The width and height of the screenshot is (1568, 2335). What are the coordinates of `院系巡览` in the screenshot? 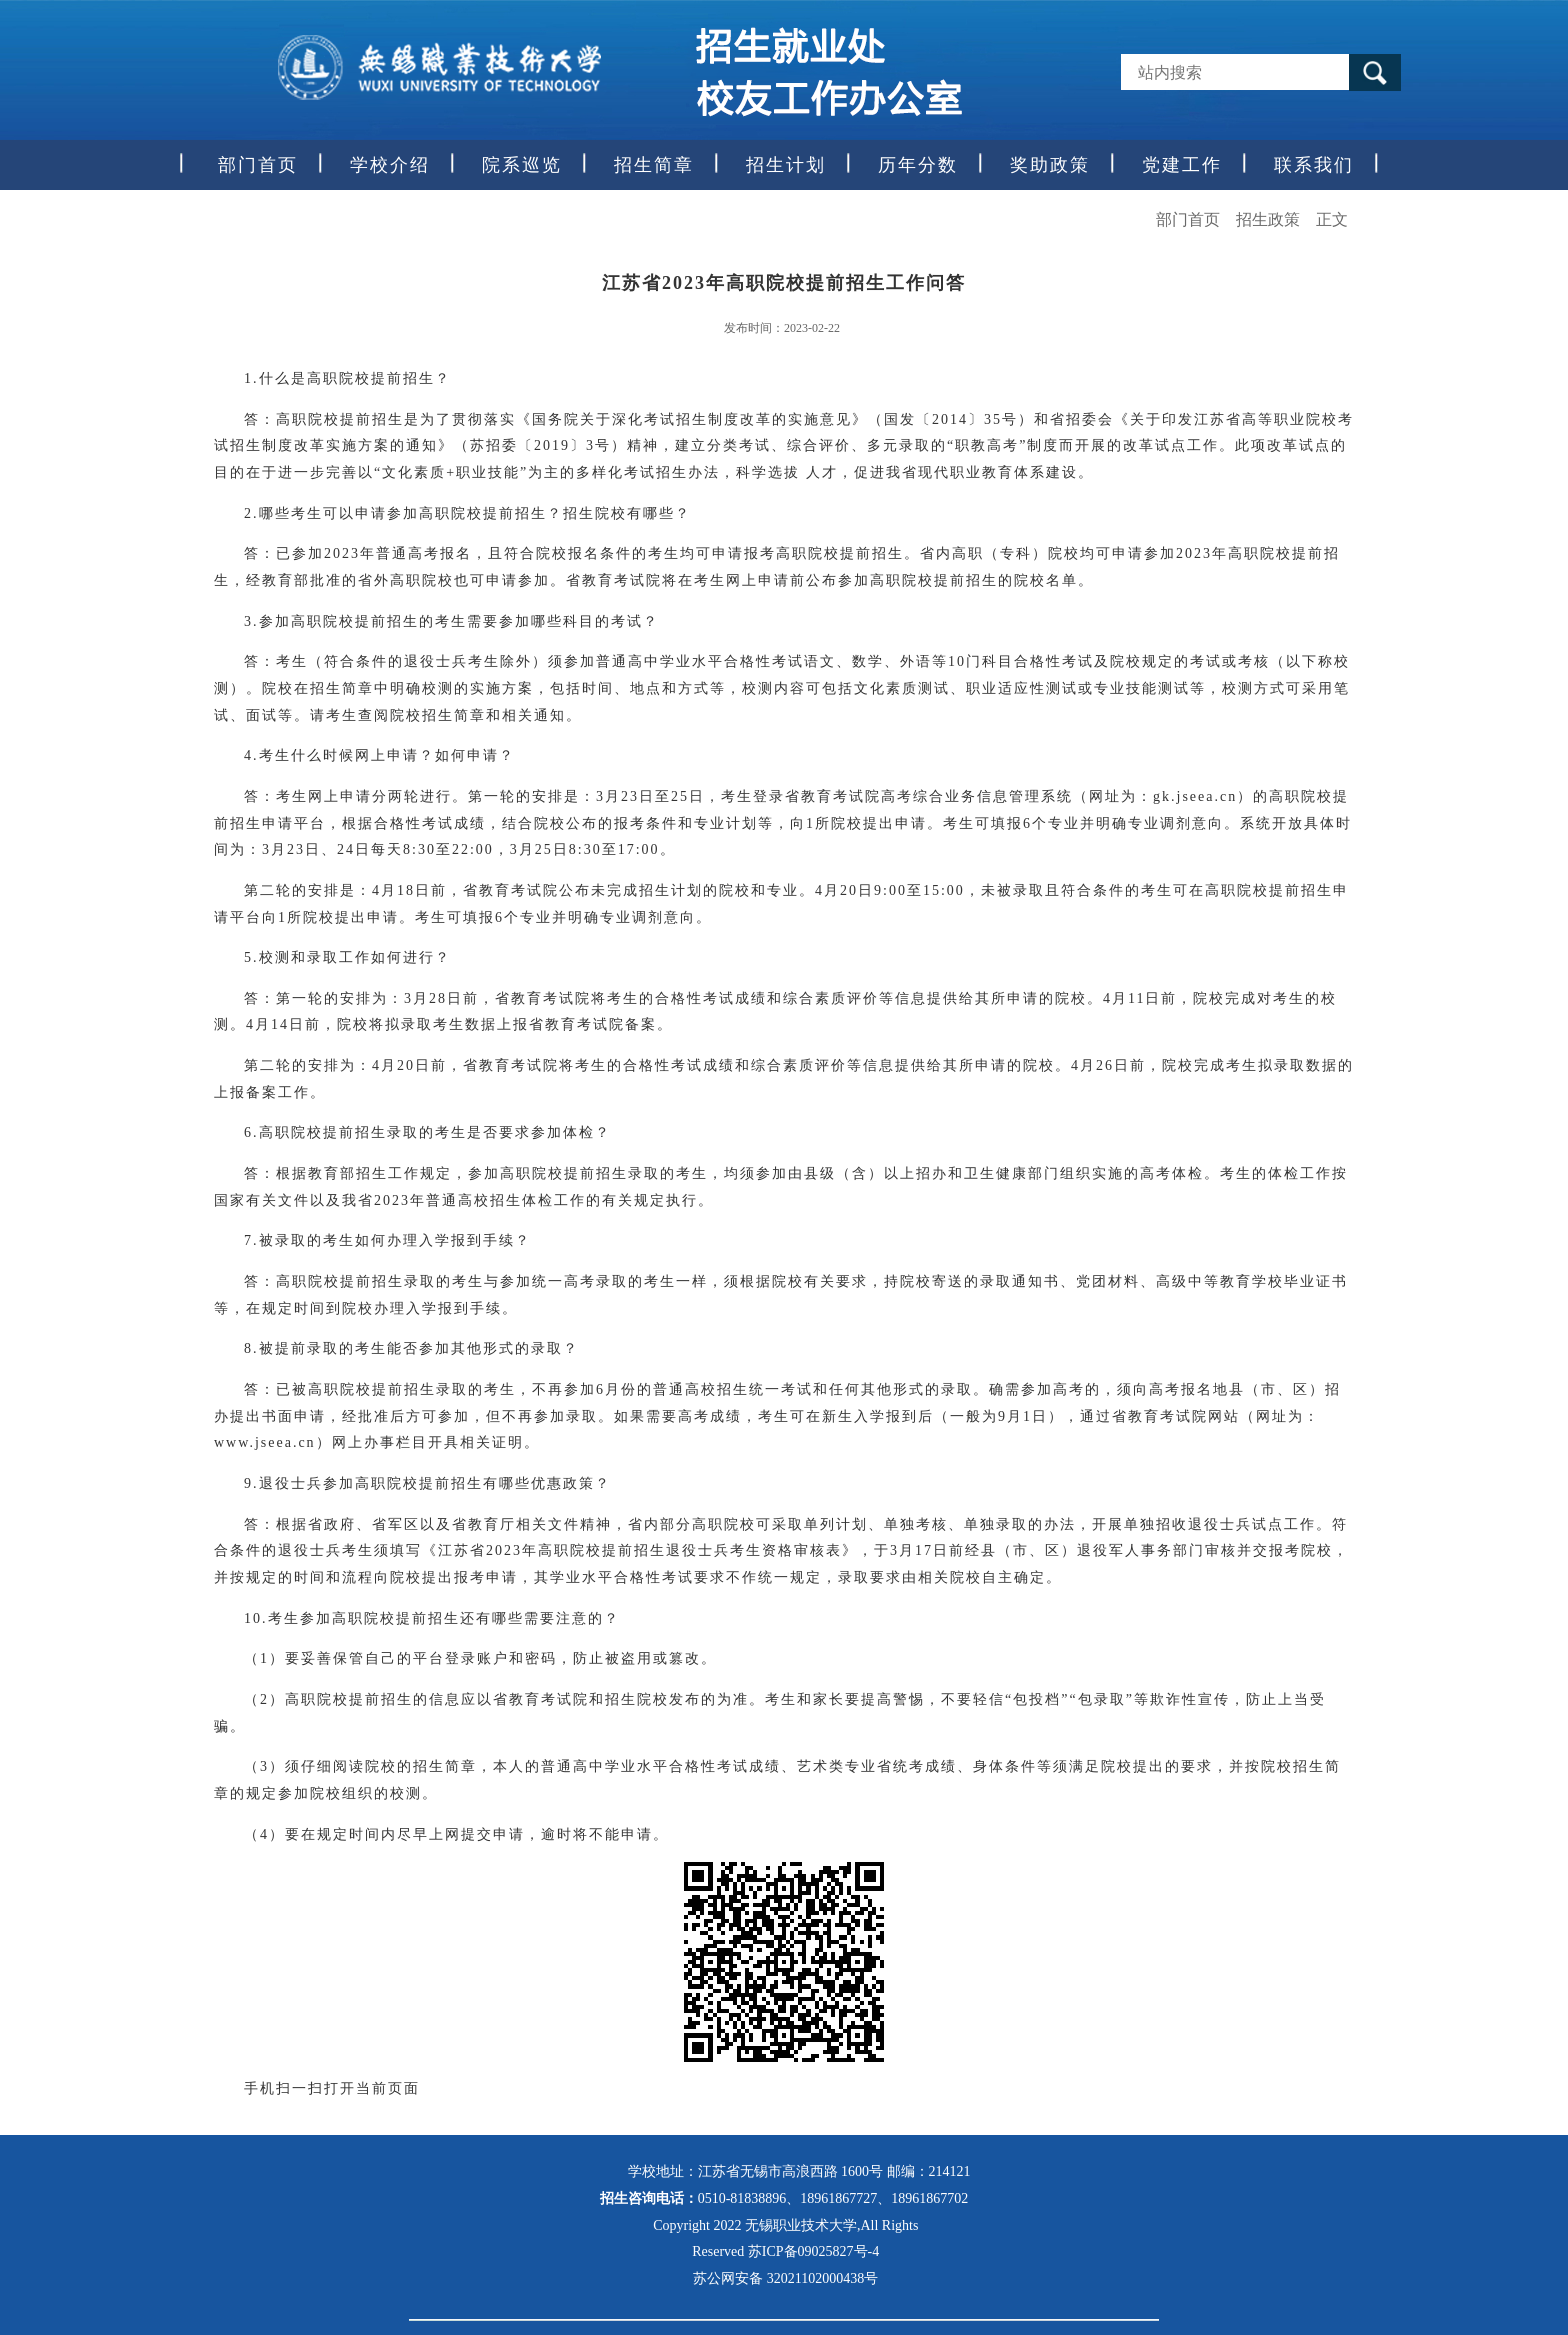 It's located at (522, 165).